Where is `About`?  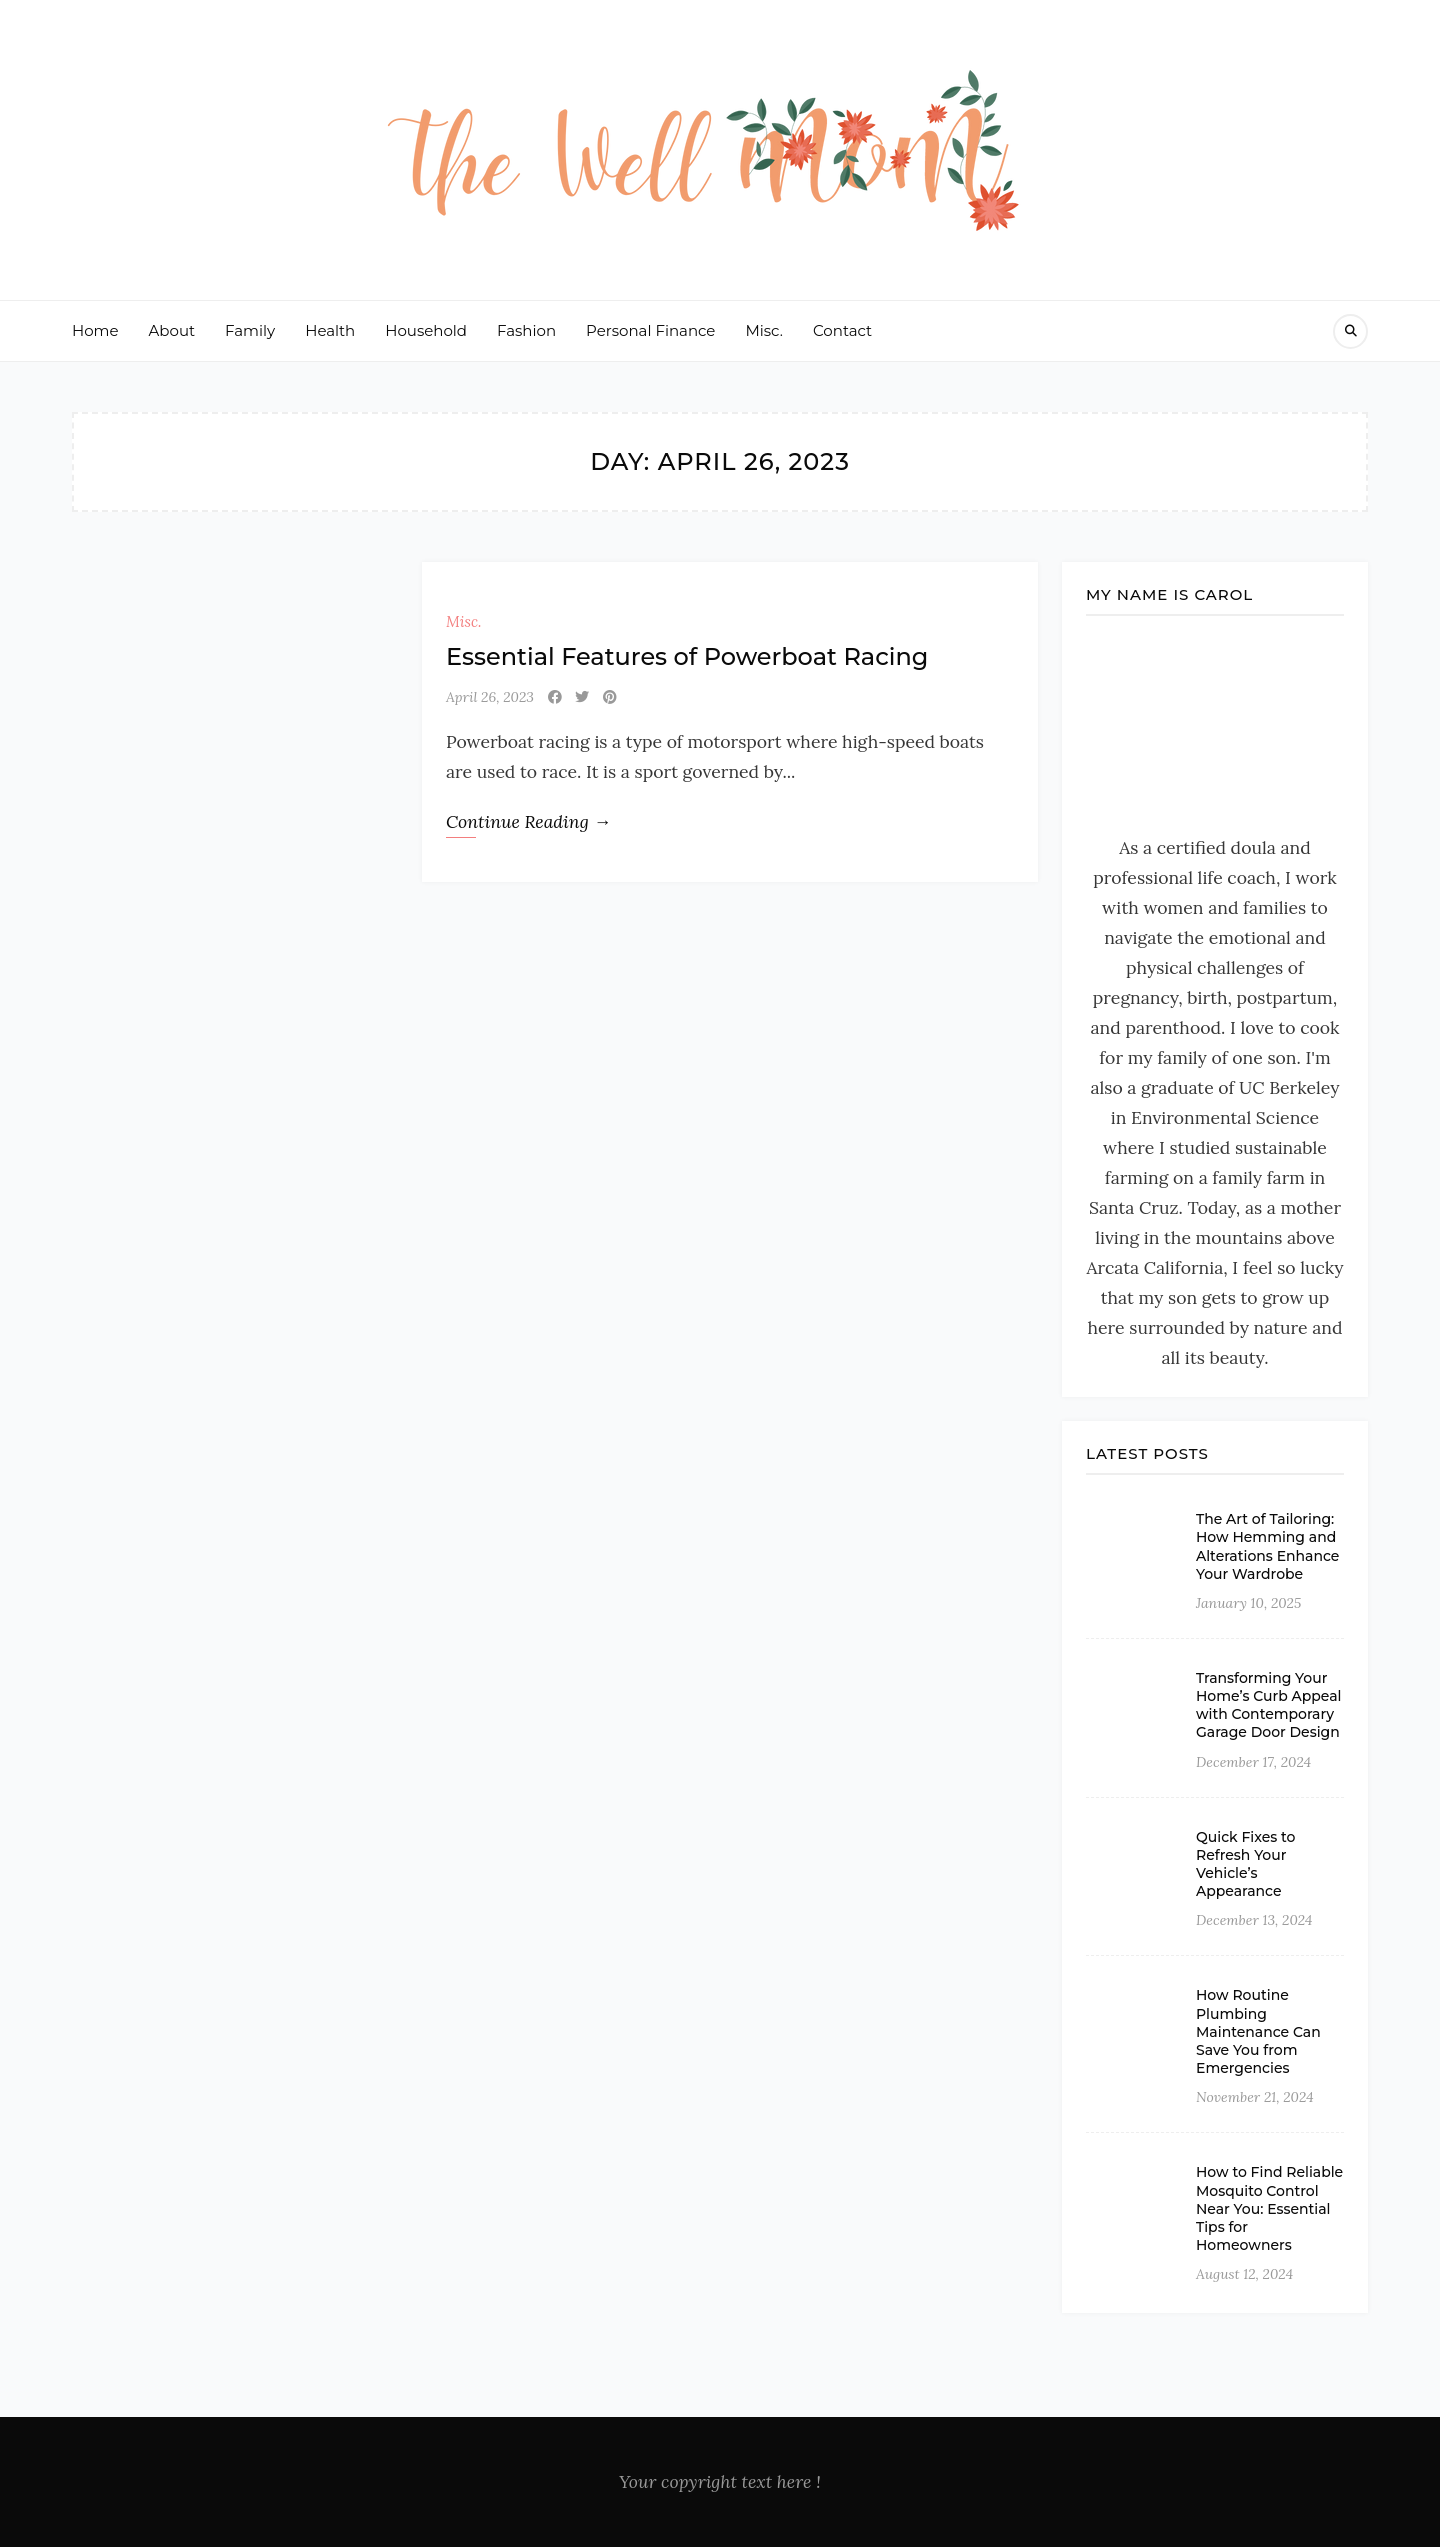 About is located at coordinates (172, 330).